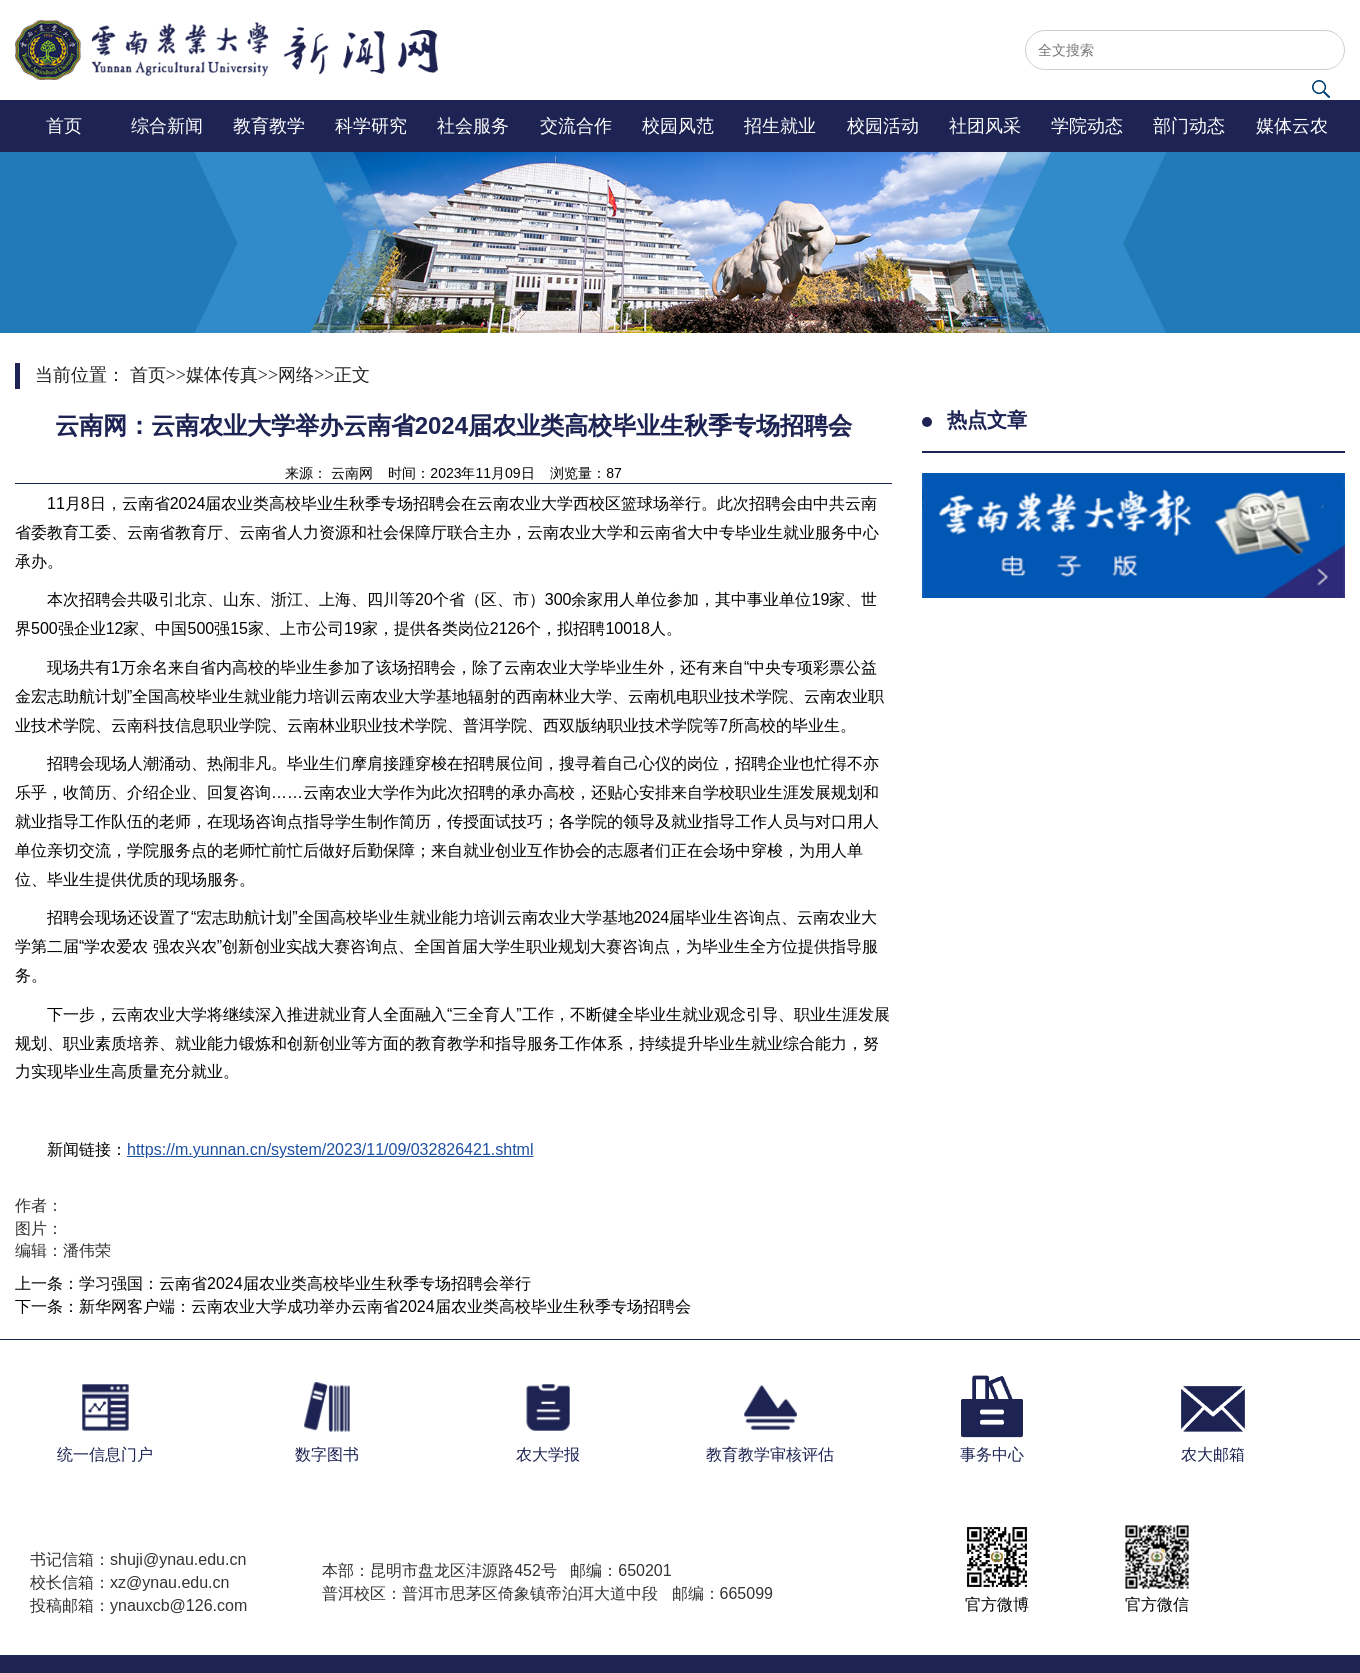 This screenshot has height=1673, width=1360. What do you see at coordinates (138, 1605) in the screenshot?
I see `投稿邮箱：ynauxcb@126.com` at bounding box center [138, 1605].